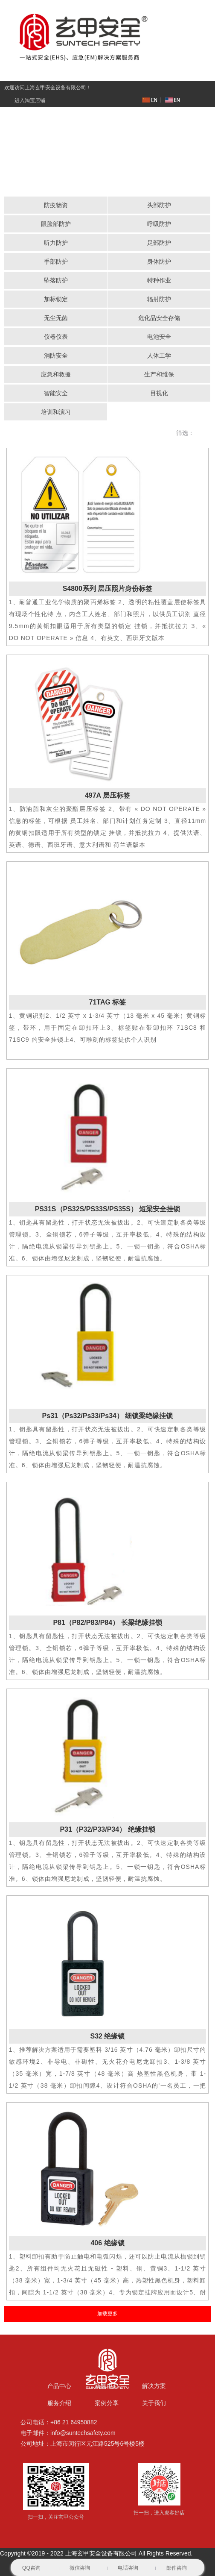 Image resolution: width=215 pixels, height=2576 pixels. I want to click on 智能安全, so click(56, 393).